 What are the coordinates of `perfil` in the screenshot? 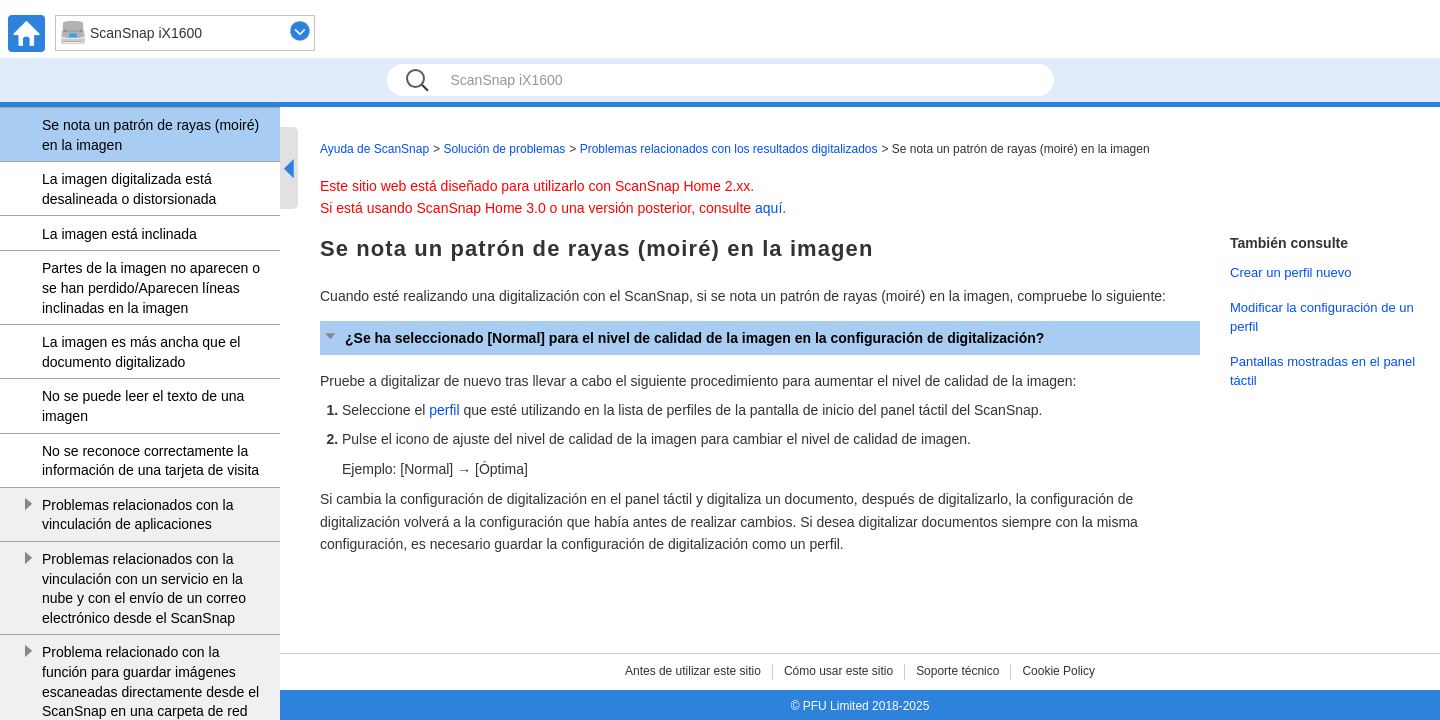 It's located at (444, 410).